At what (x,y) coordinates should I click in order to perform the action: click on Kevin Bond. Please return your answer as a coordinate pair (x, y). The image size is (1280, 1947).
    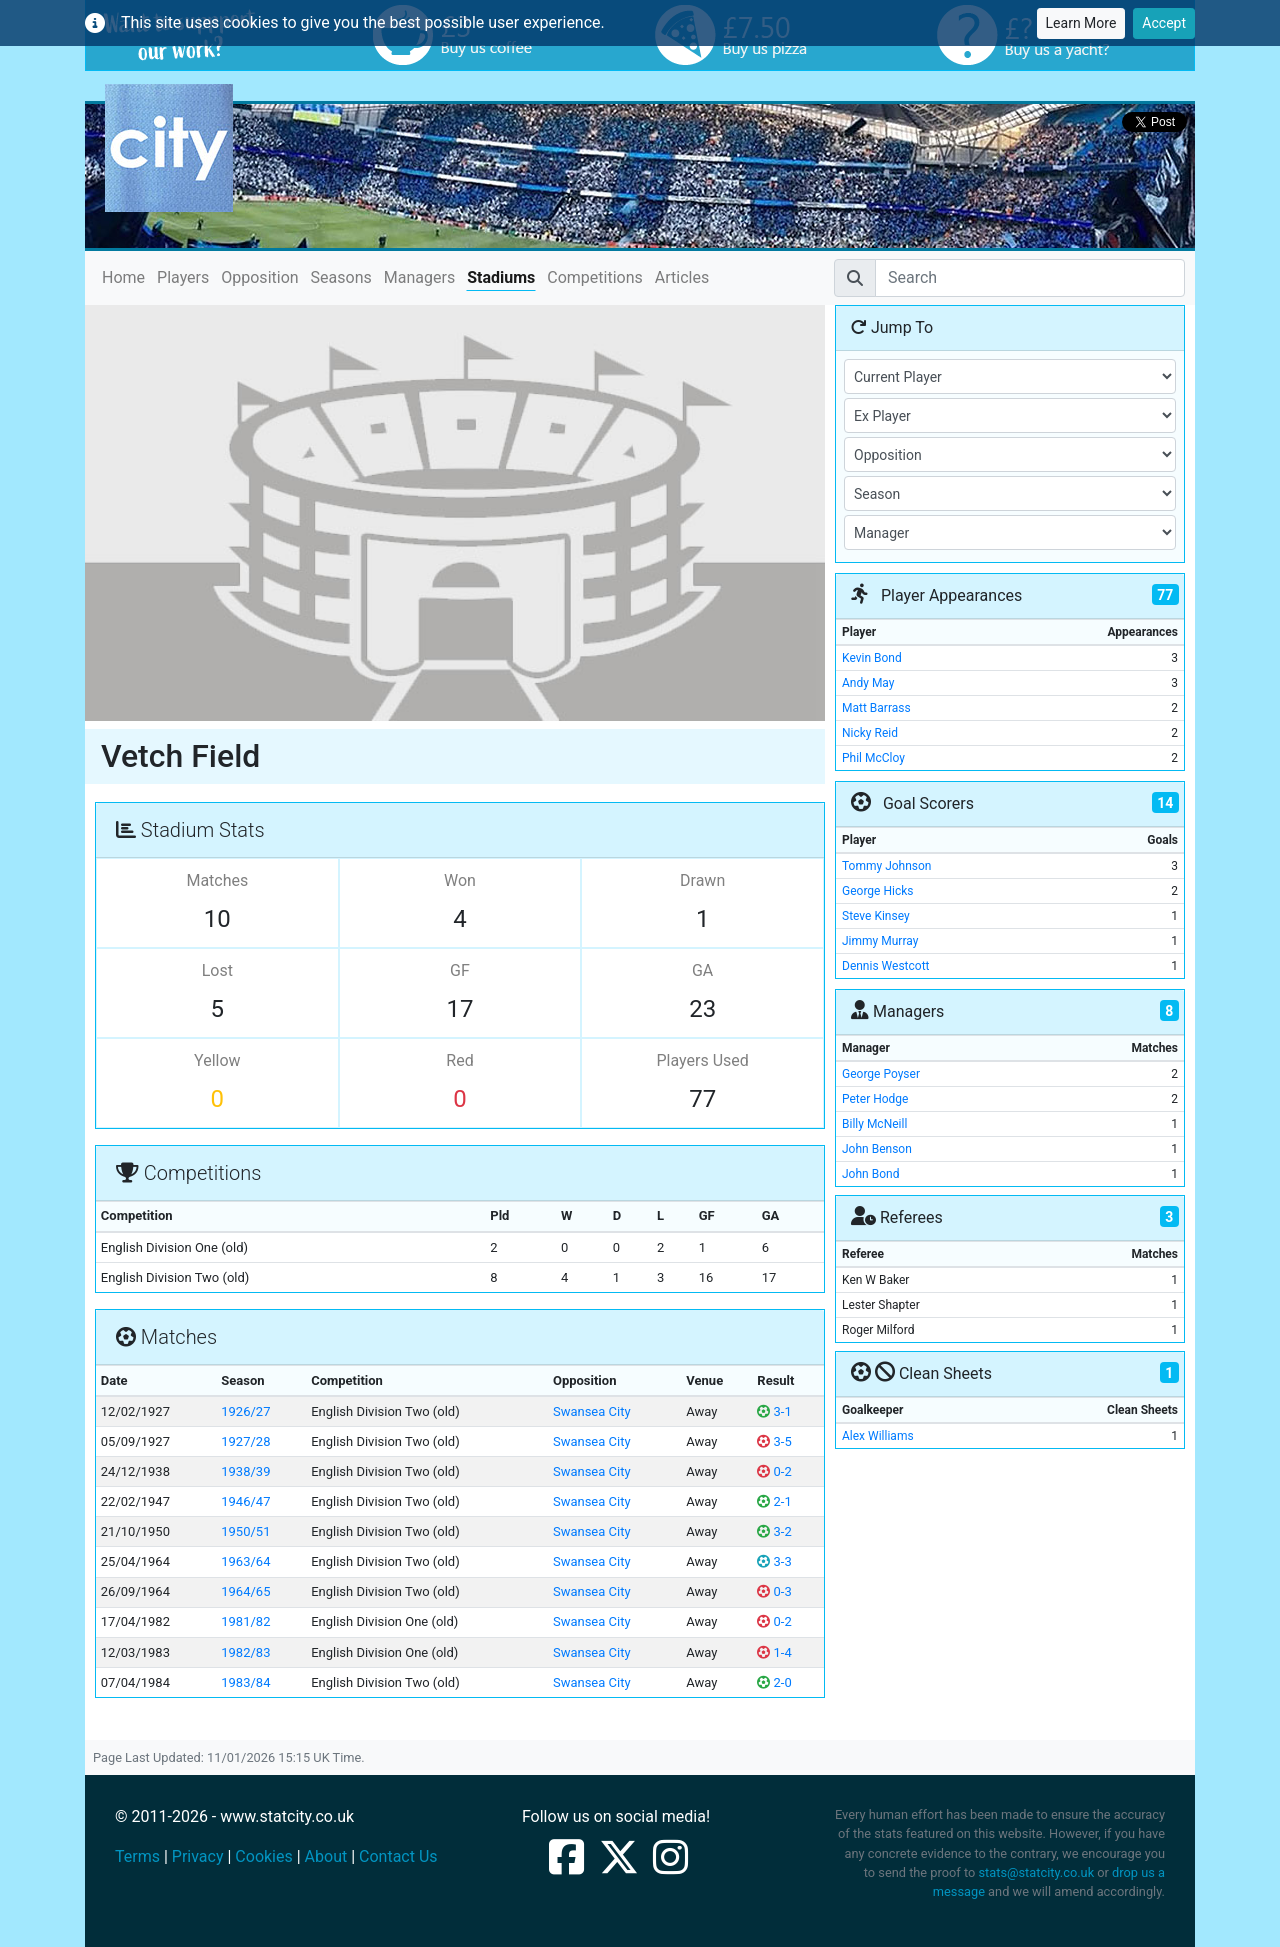
    Looking at the image, I should click on (872, 658).